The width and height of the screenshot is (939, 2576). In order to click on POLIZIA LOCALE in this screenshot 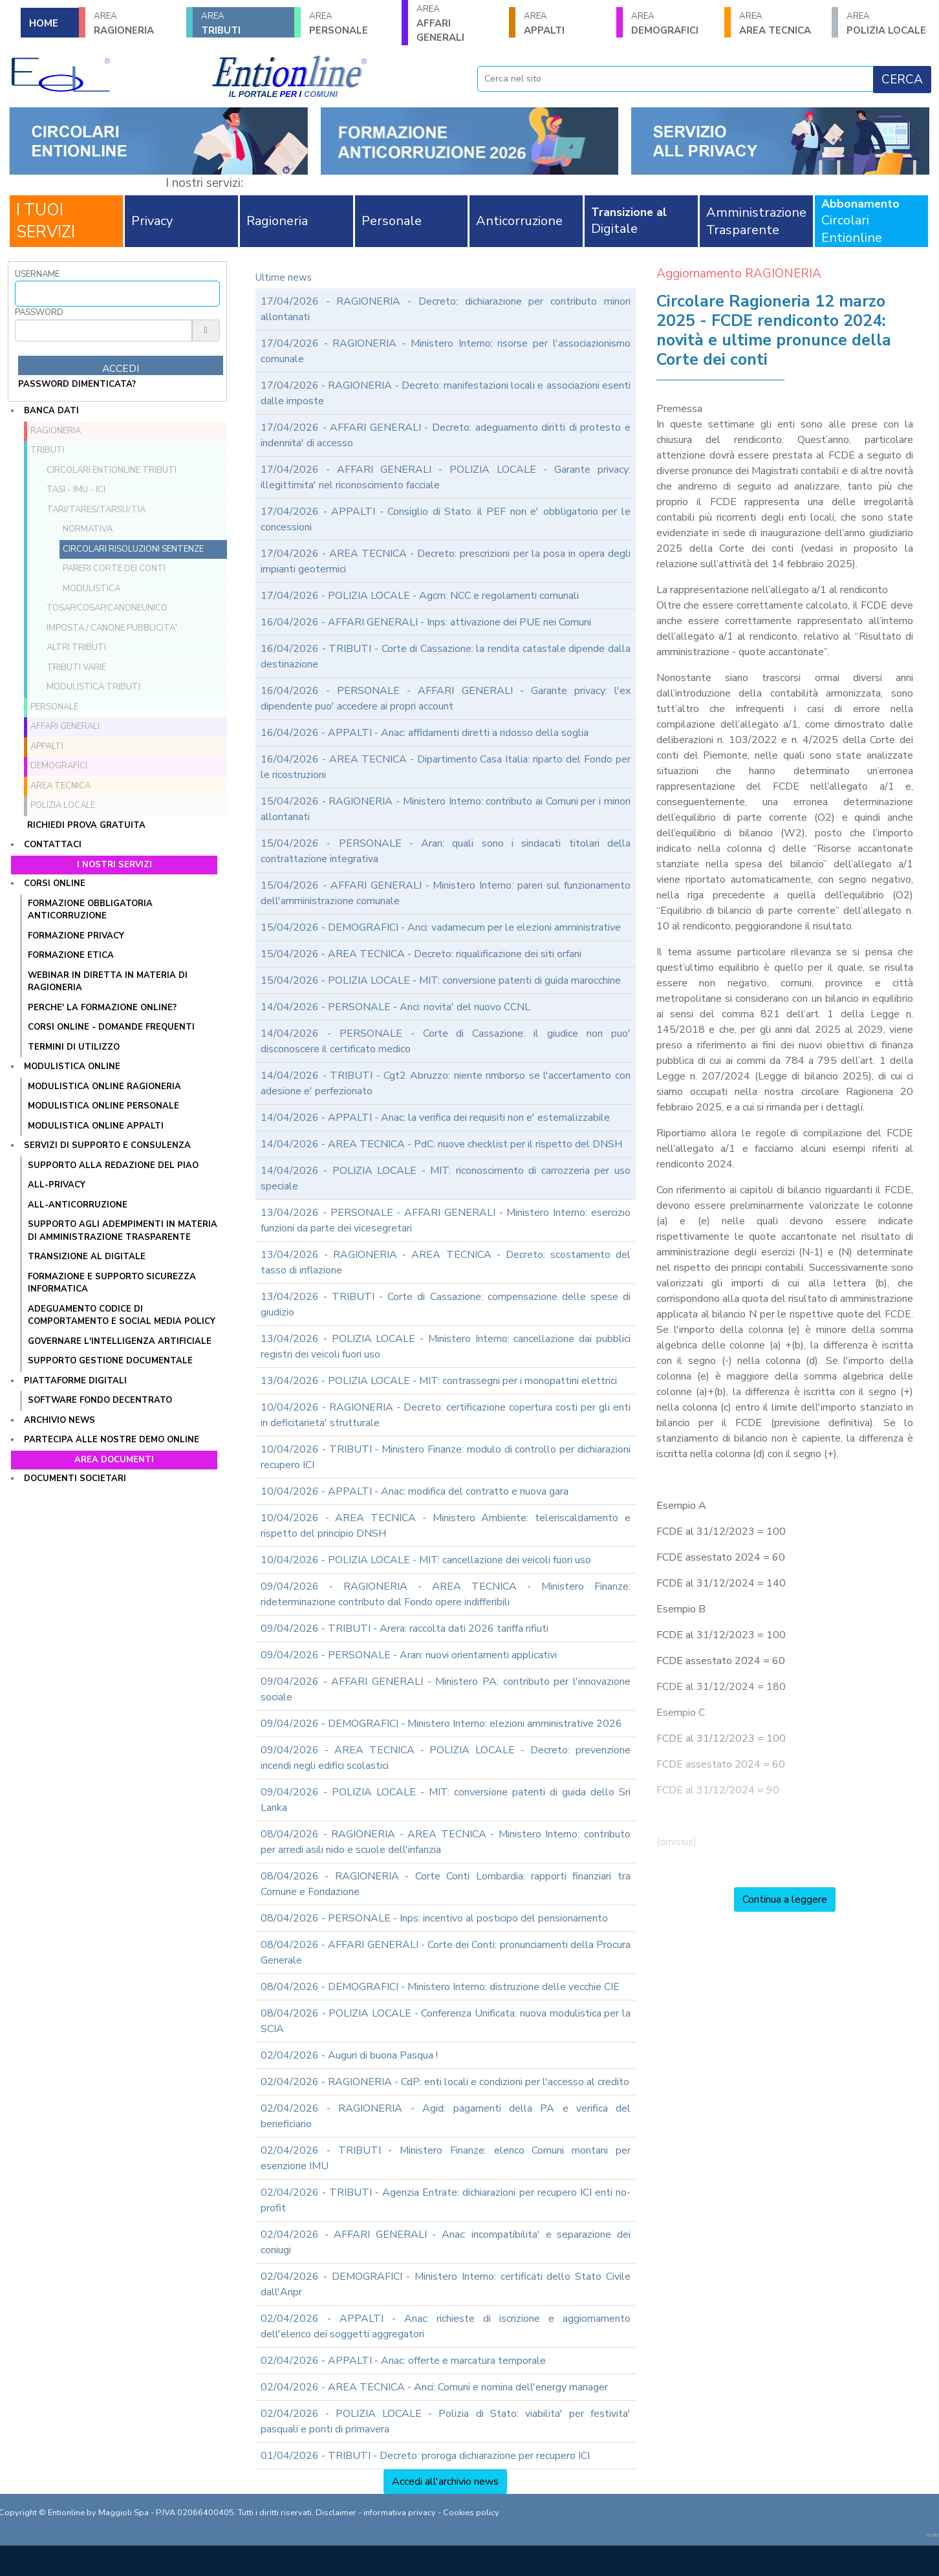, I will do `click(889, 23)`.